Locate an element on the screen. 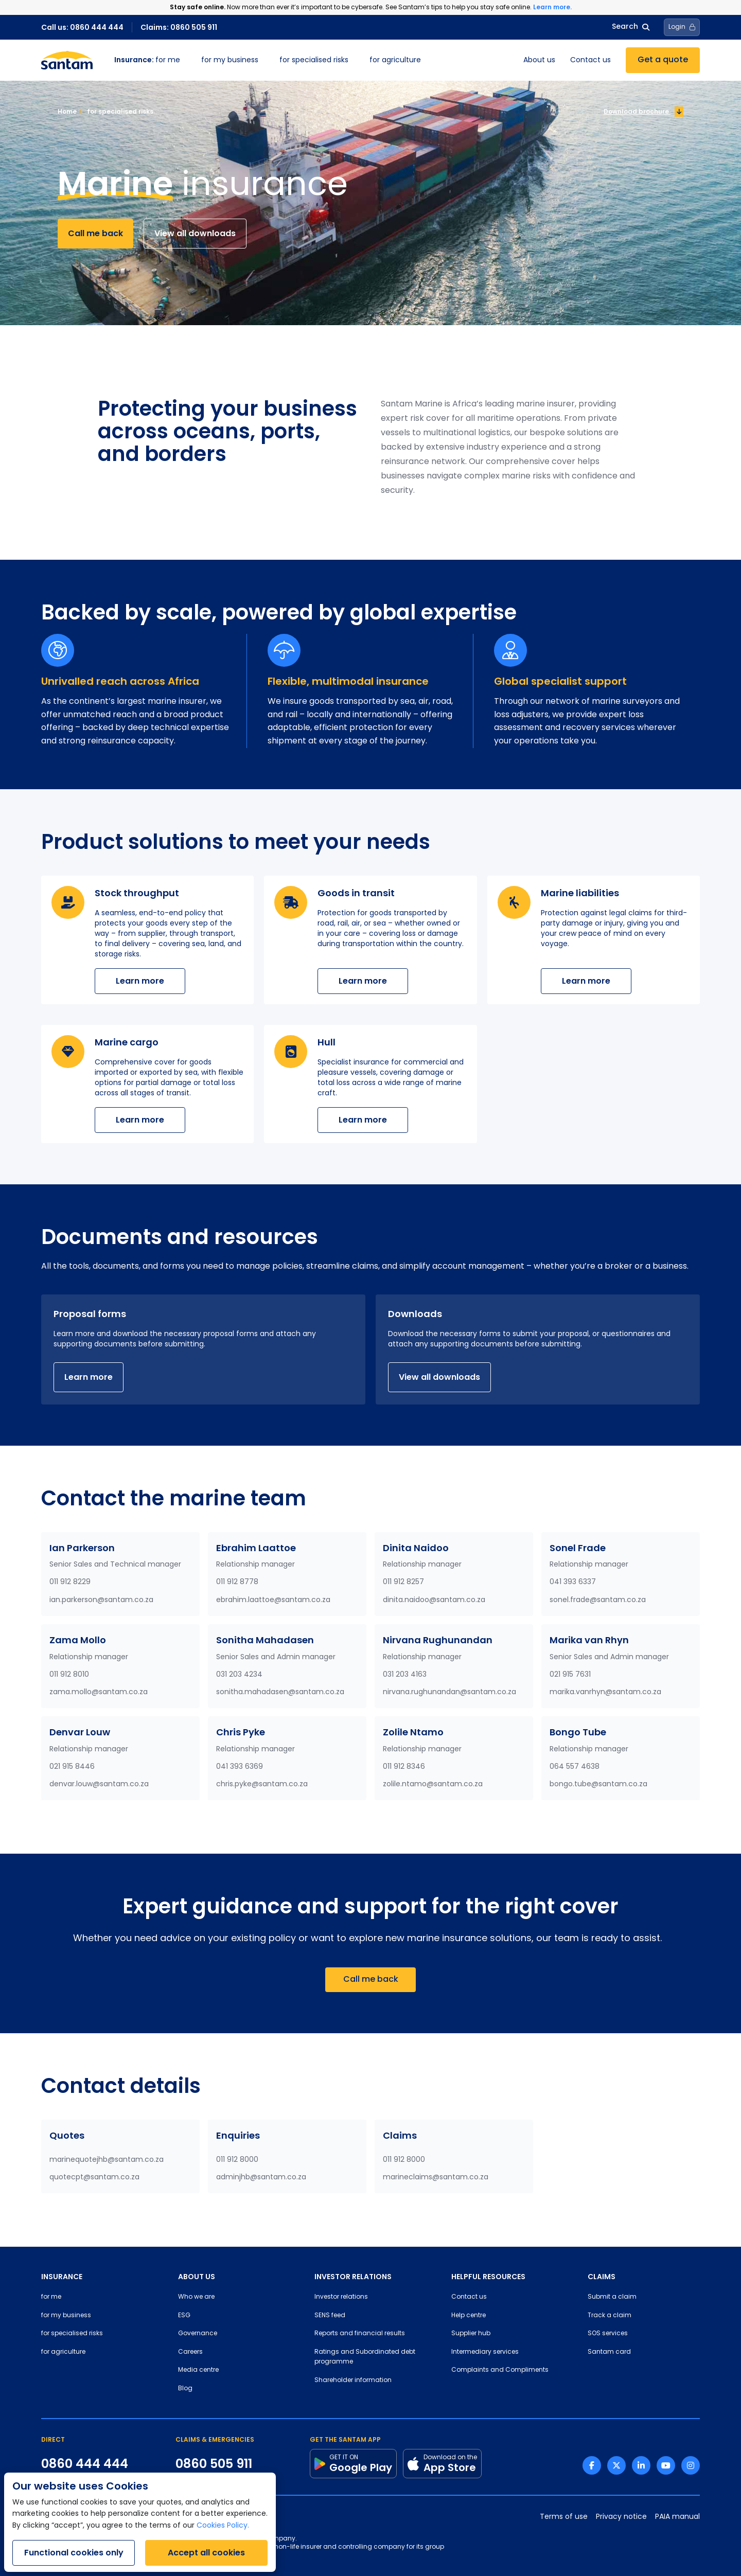 The width and height of the screenshot is (741, 2576). for agriculture is located at coordinates (395, 60).